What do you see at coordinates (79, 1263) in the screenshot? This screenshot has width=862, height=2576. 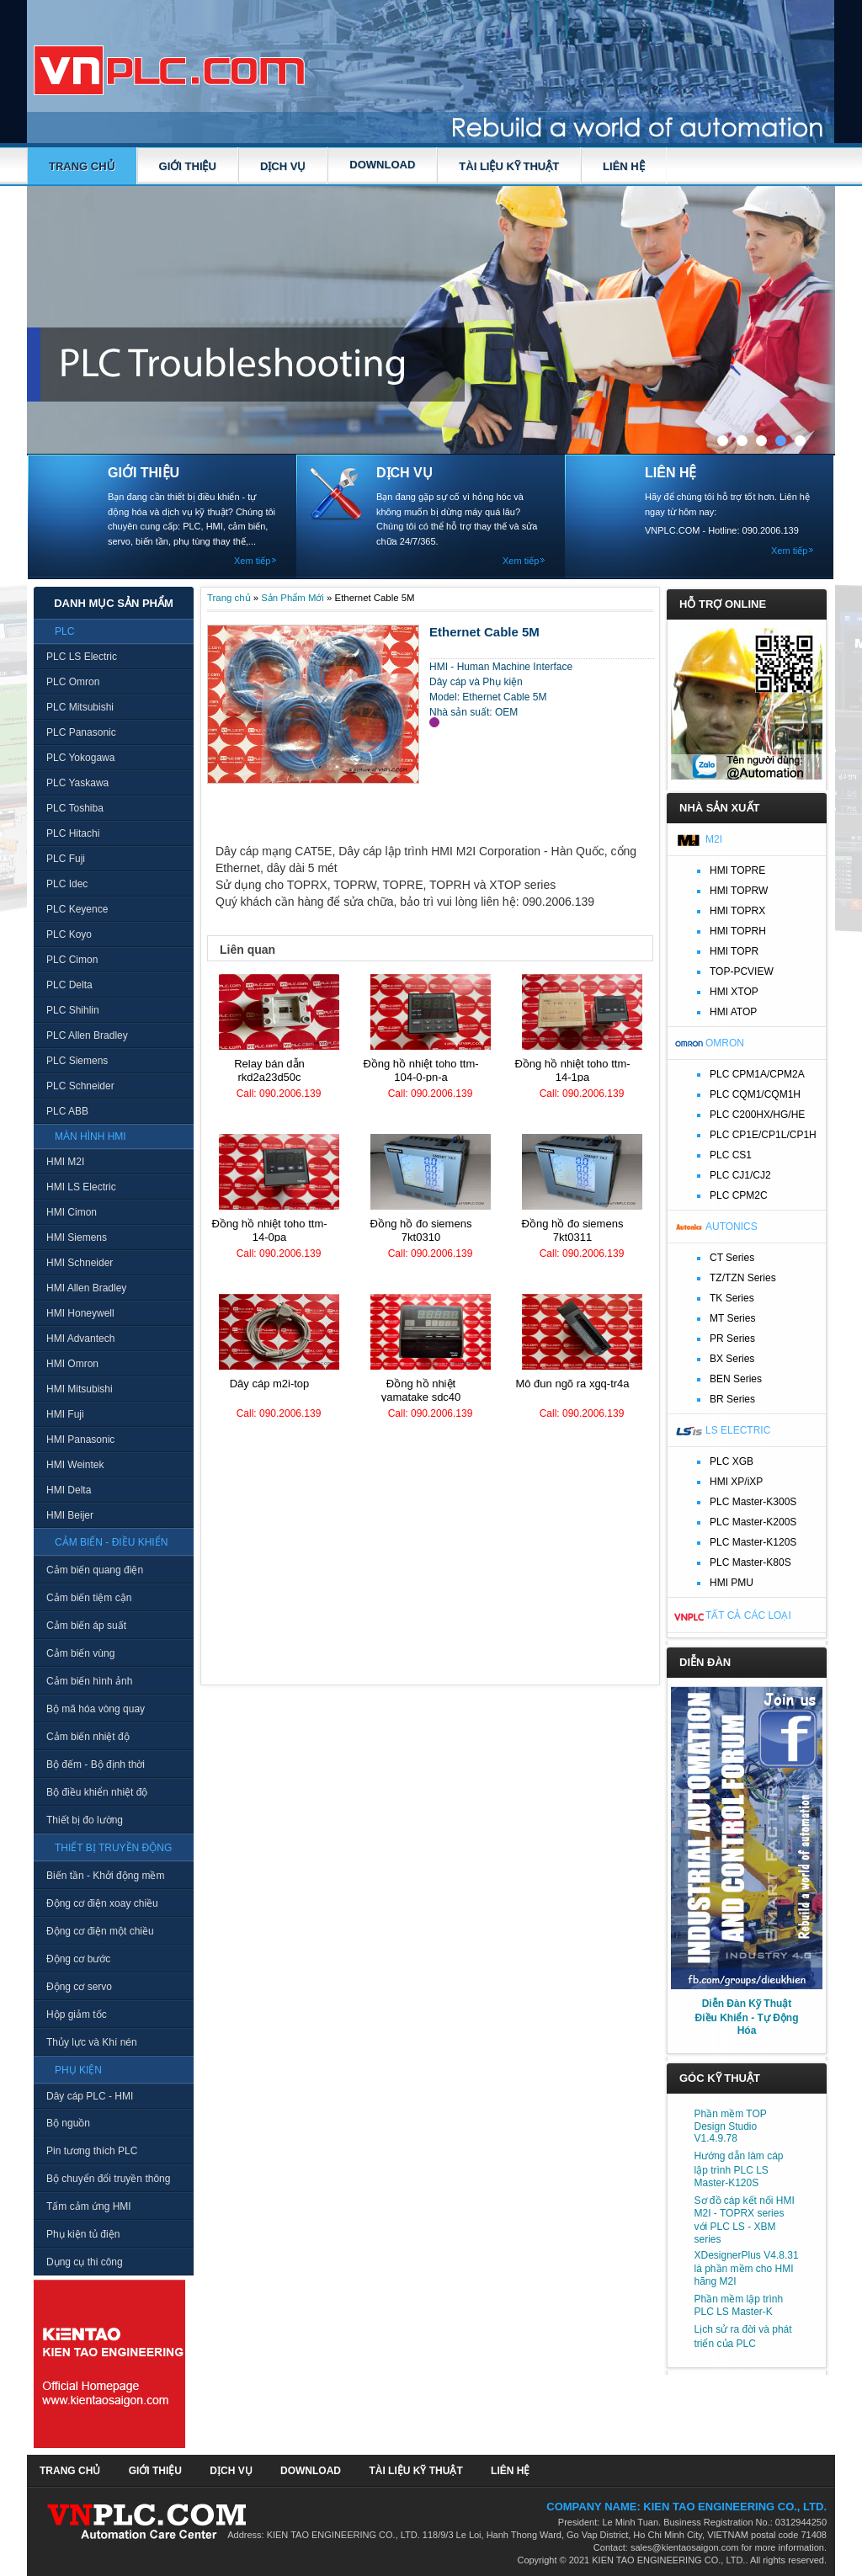 I see `HMI Schneider` at bounding box center [79, 1263].